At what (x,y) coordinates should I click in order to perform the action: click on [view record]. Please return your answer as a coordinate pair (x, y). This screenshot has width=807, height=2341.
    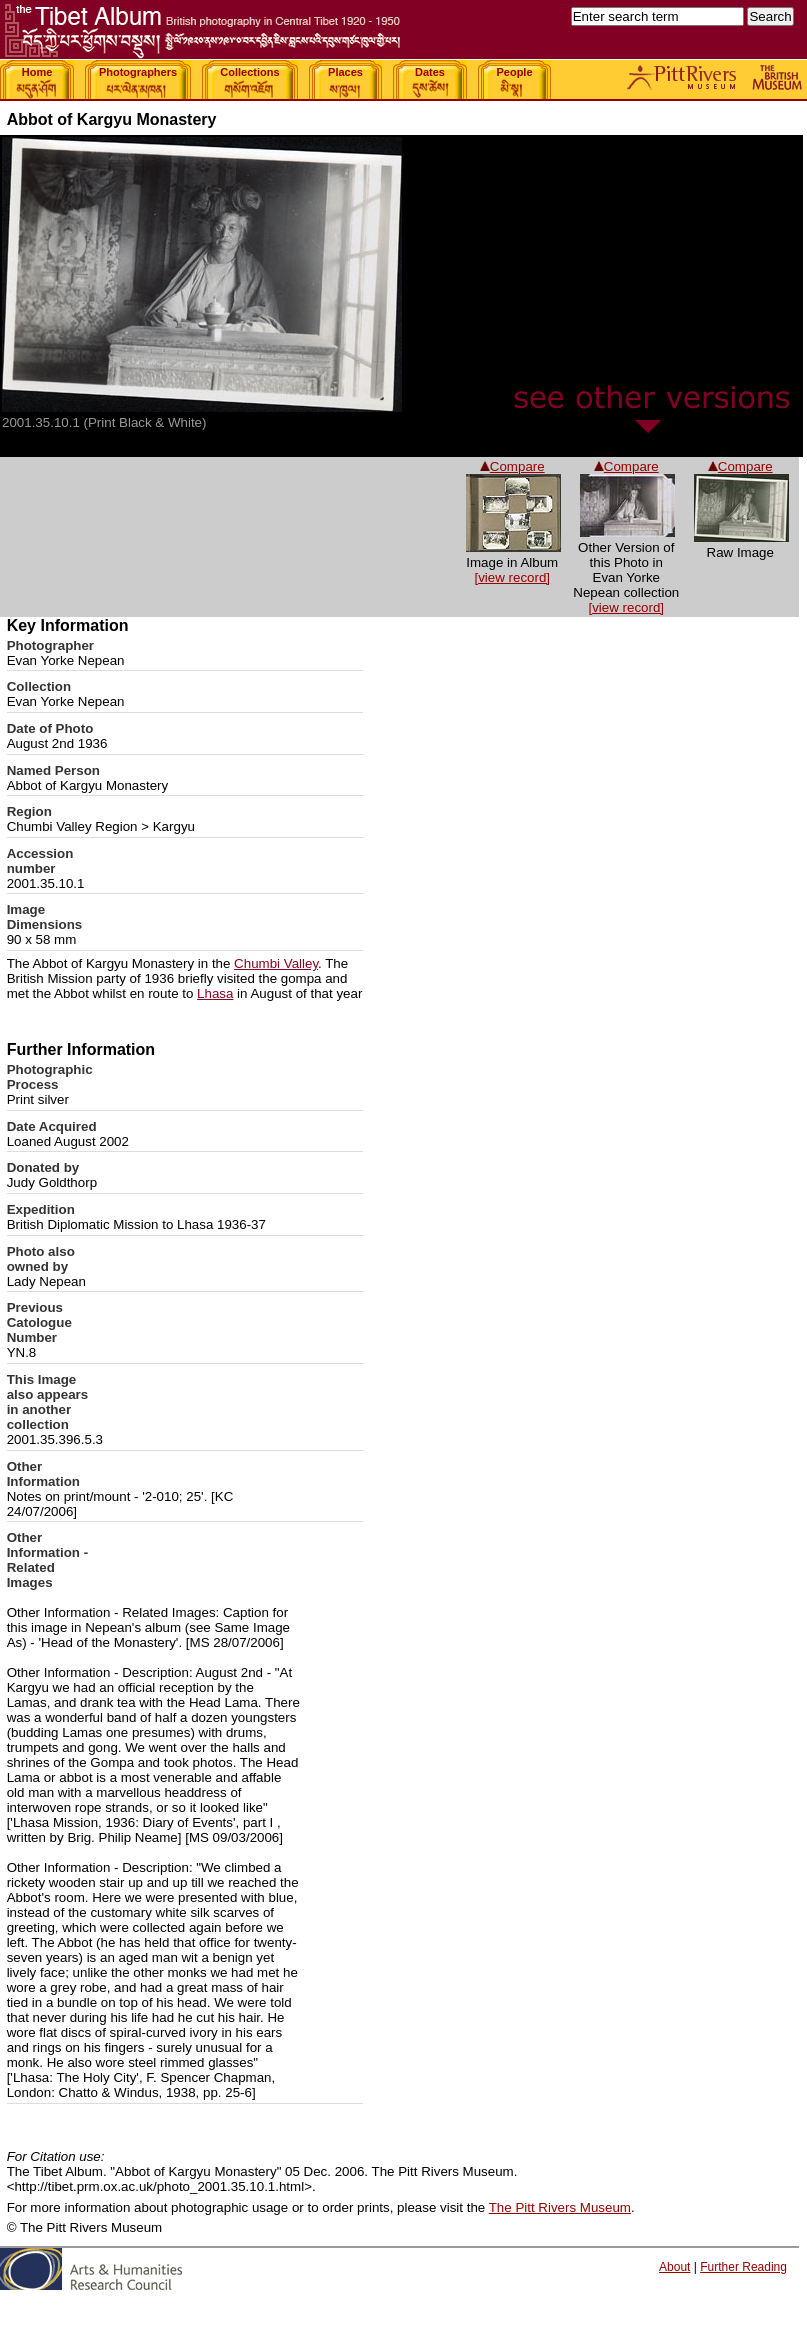
    Looking at the image, I should click on (626, 607).